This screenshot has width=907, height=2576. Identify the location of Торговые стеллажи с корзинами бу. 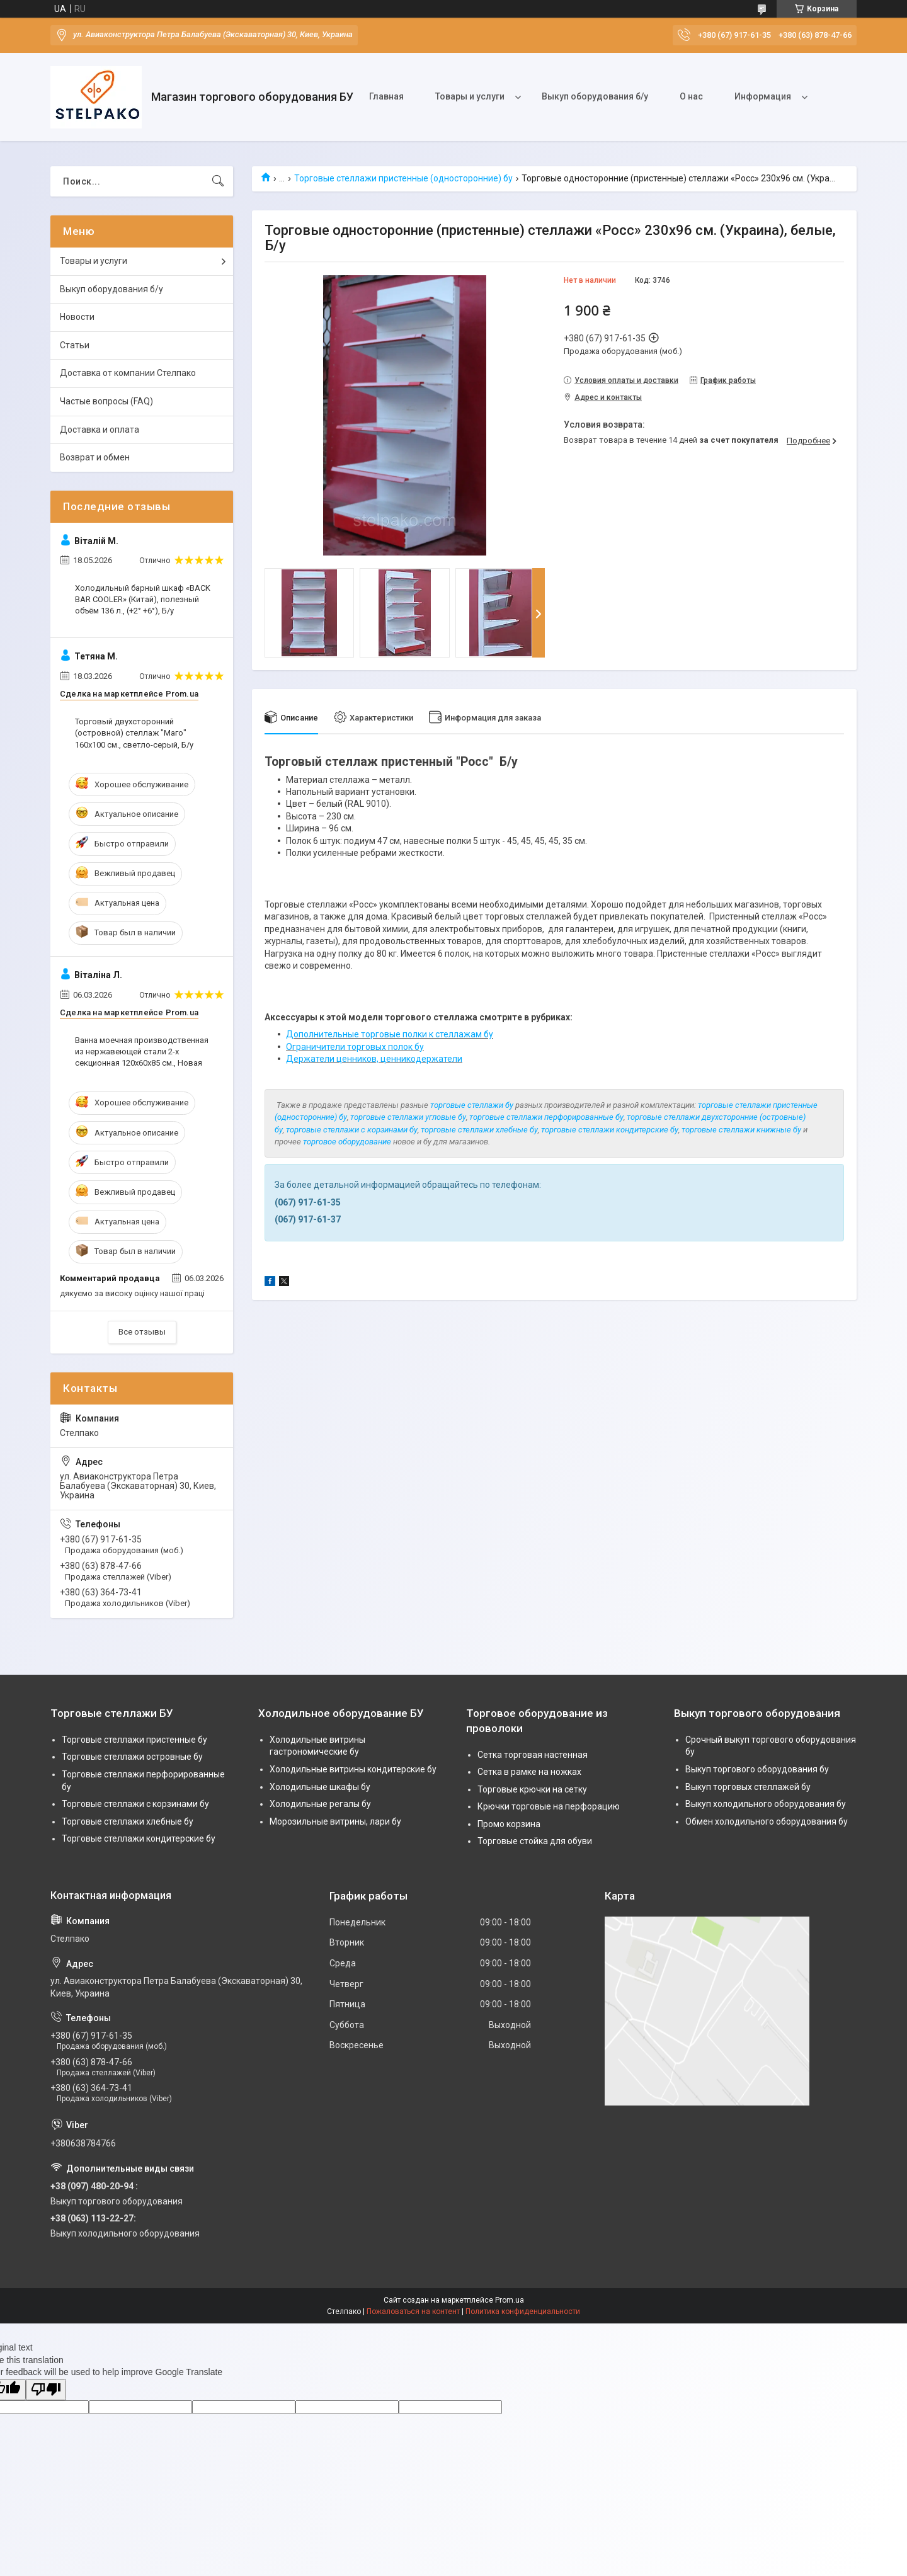
(135, 1804).